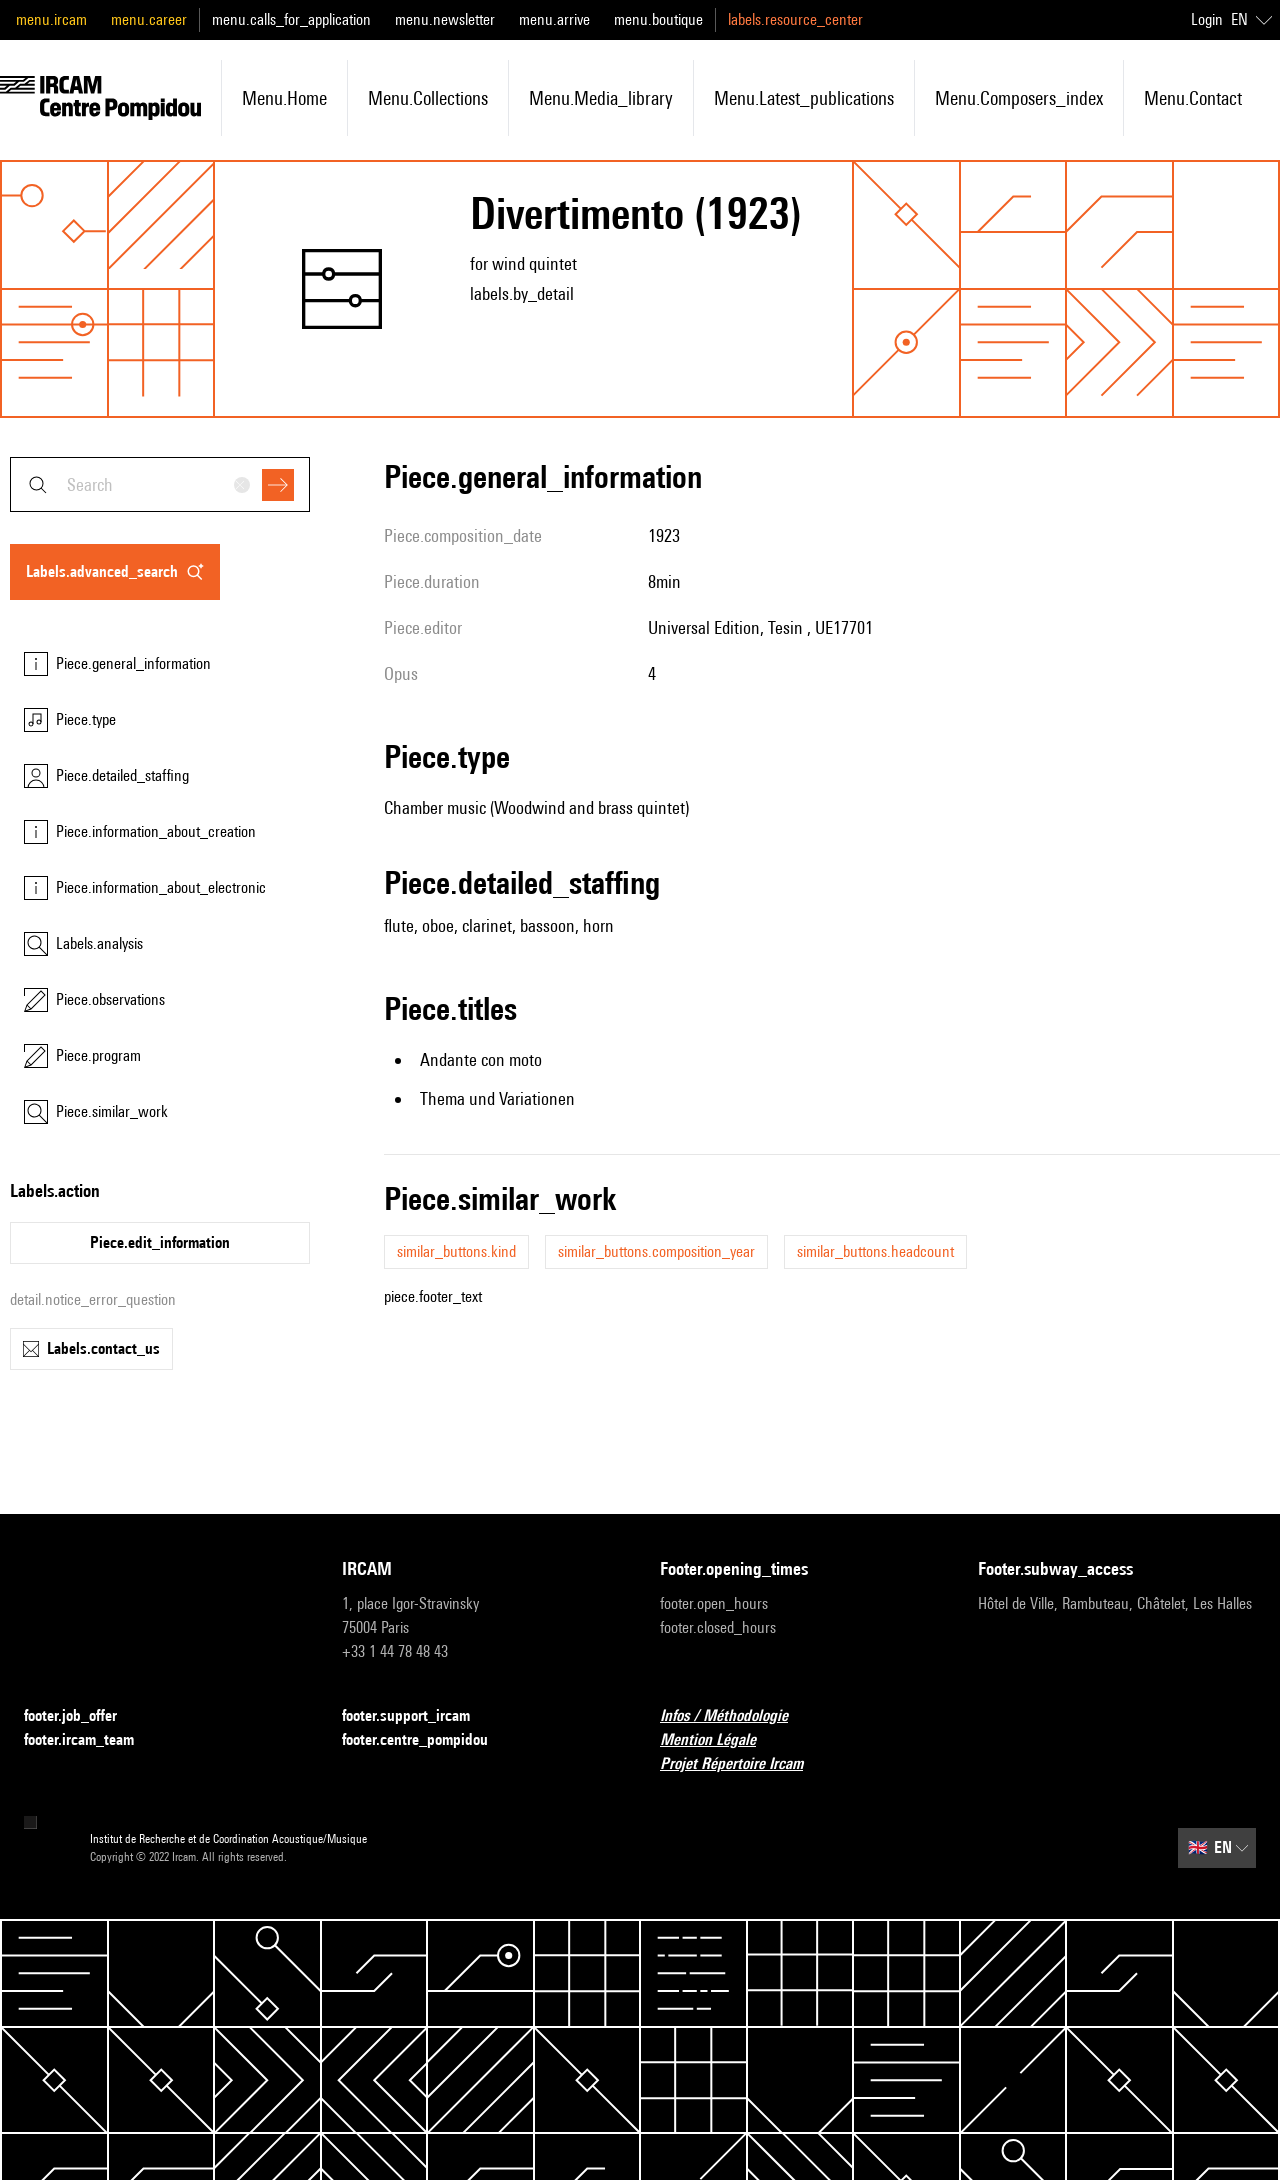 The width and height of the screenshot is (1280, 2180). Describe the element at coordinates (418, 1716) in the screenshot. I see `footer.support_ircam` at that location.